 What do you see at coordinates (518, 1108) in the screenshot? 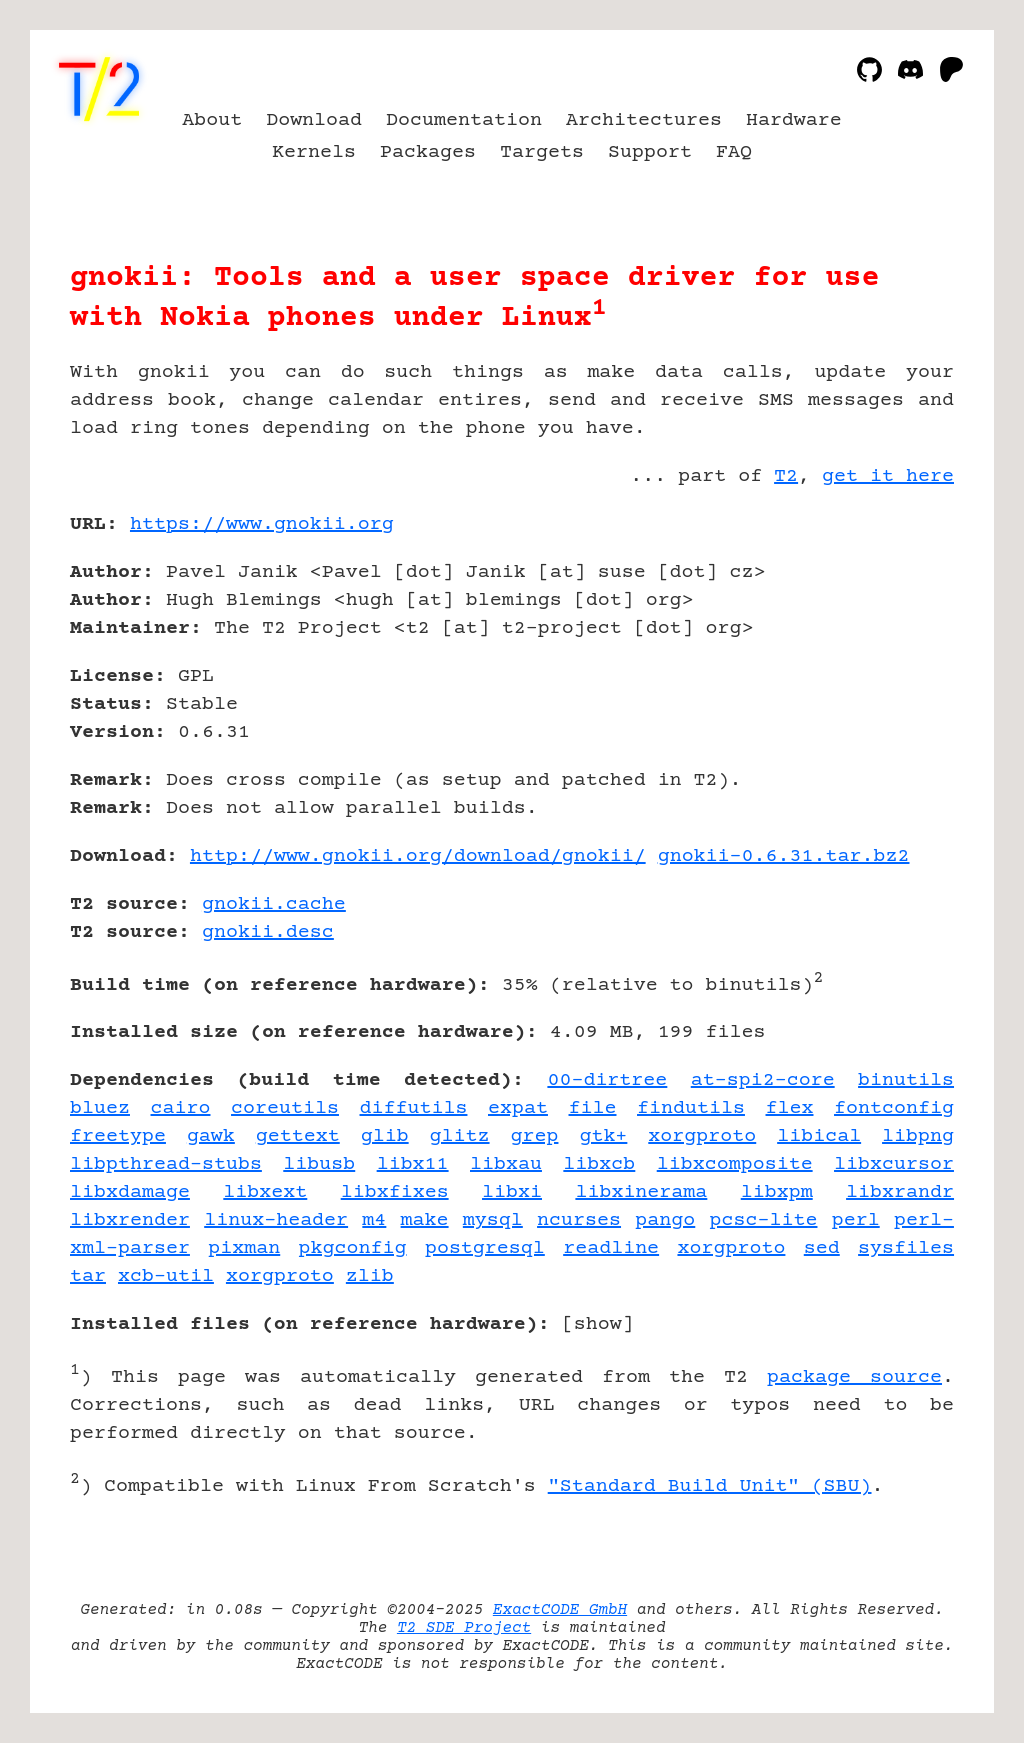
I see `expat` at bounding box center [518, 1108].